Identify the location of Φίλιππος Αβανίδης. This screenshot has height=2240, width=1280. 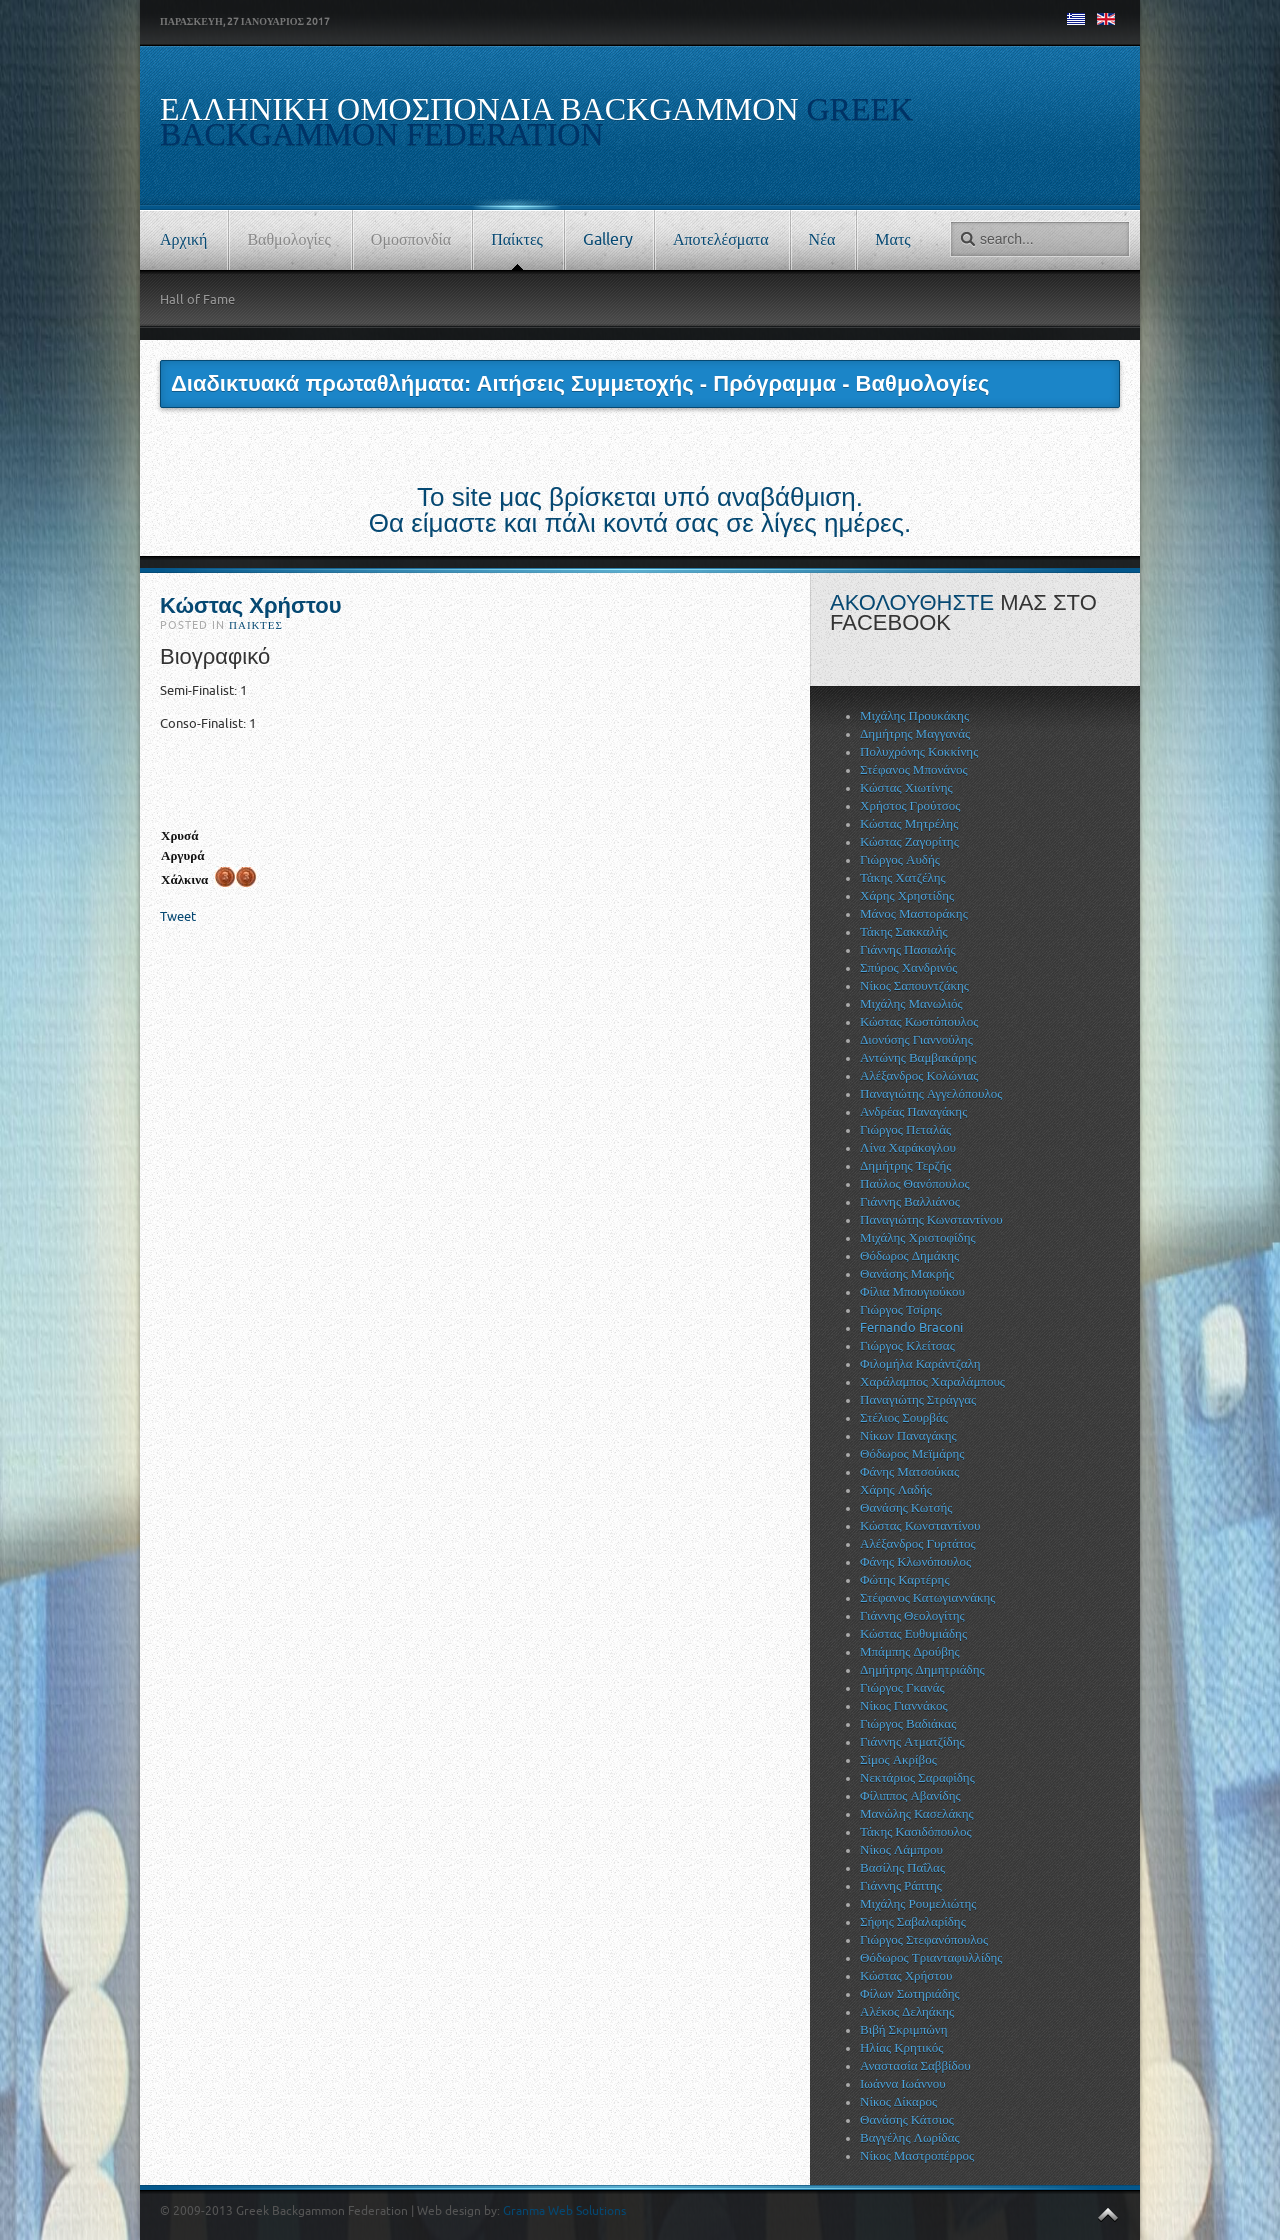
(910, 1795).